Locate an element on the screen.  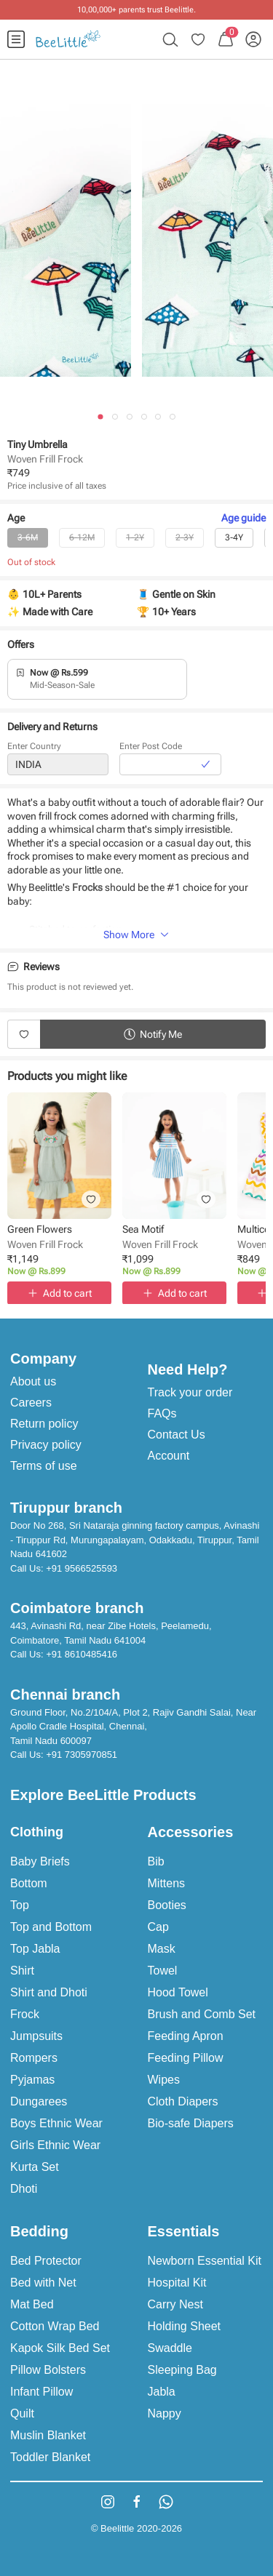
Hospital Kit is located at coordinates (177, 2282).